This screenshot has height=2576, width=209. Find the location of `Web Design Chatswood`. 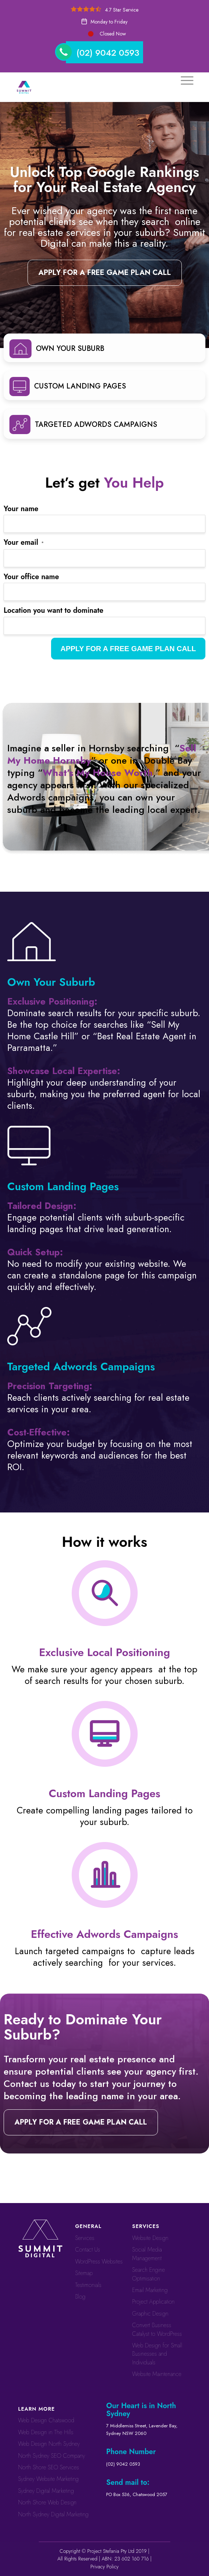

Web Design Chatswood is located at coordinates (46, 2420).